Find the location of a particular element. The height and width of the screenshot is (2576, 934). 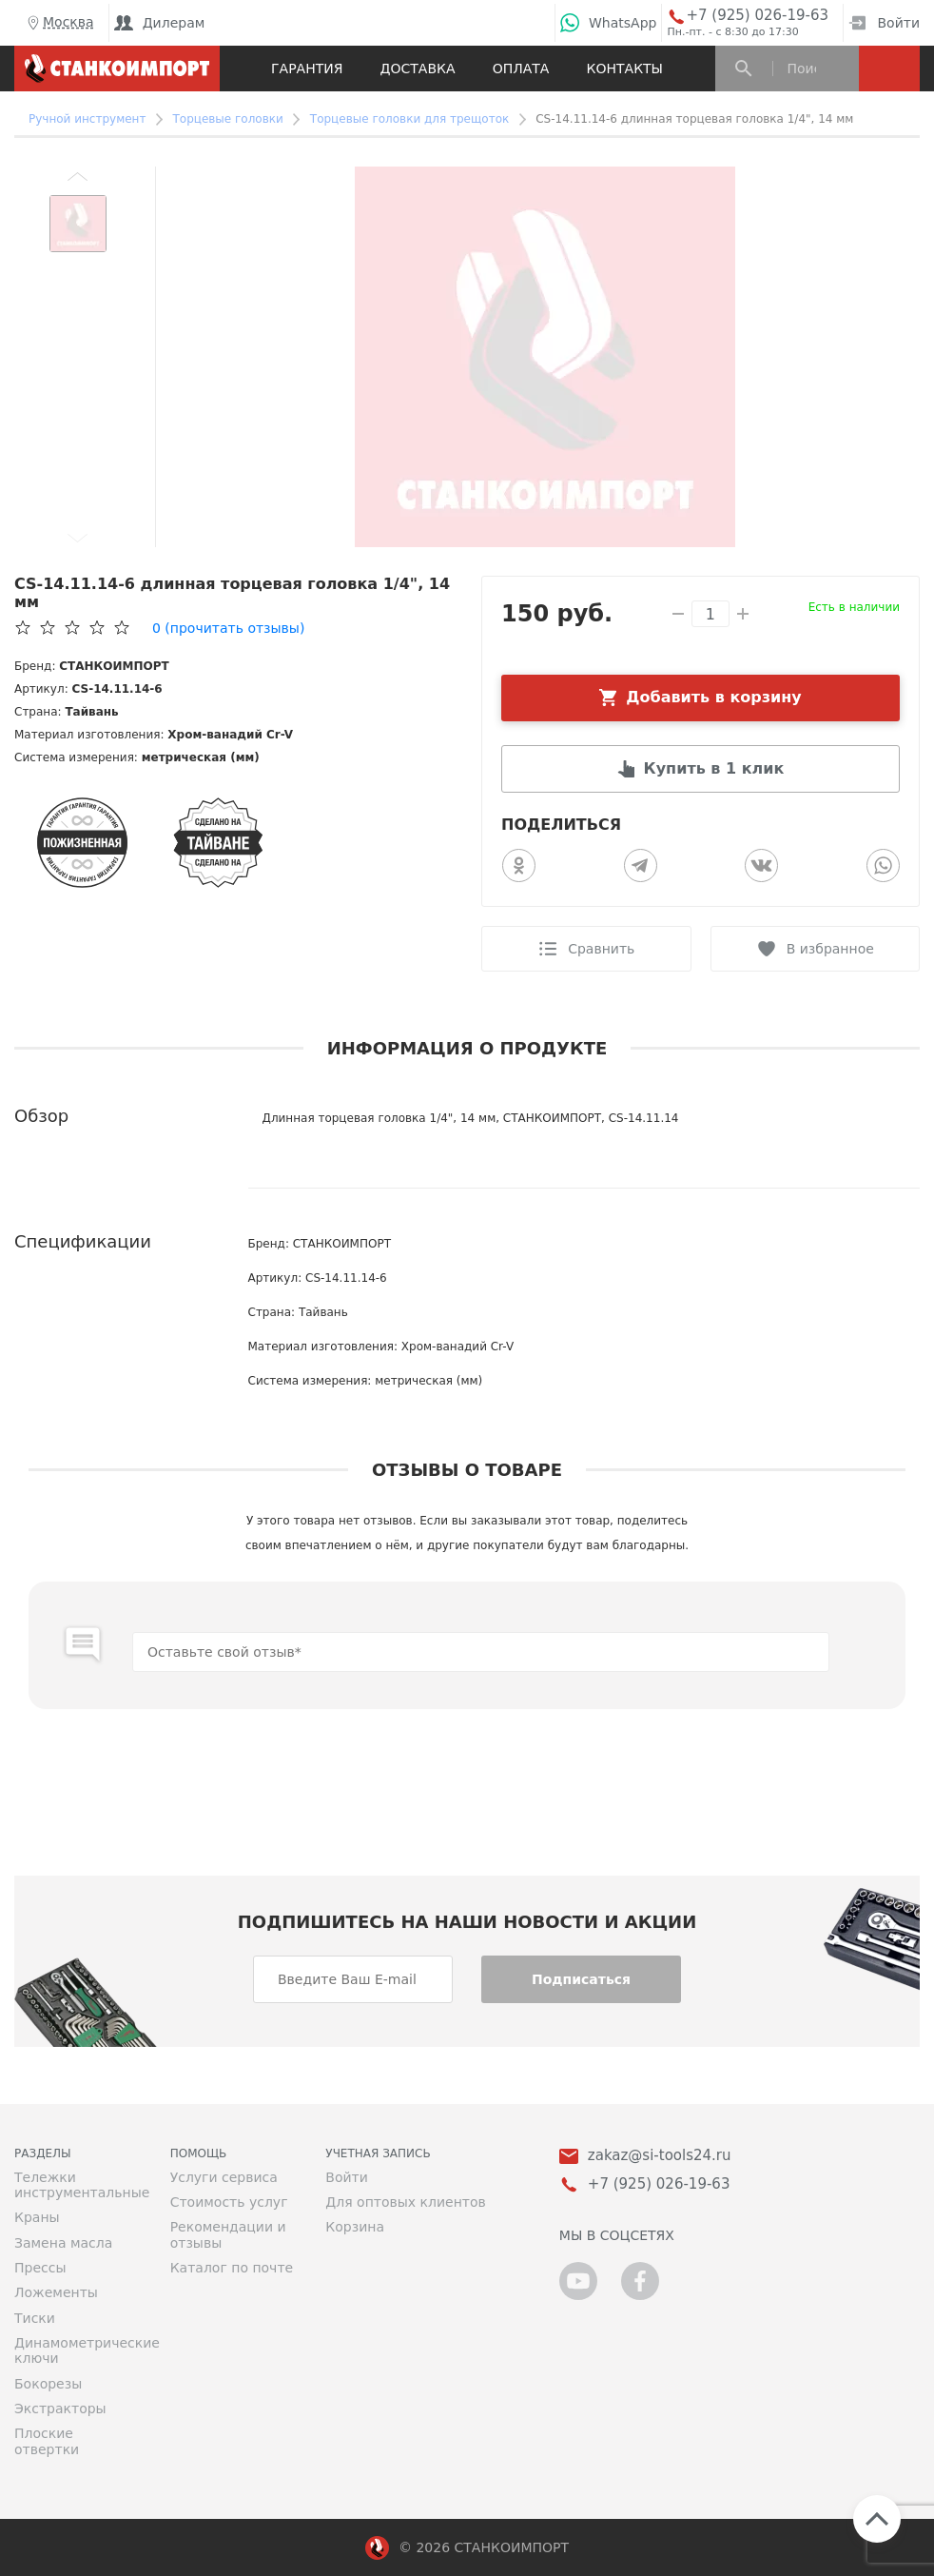

Плоские отвертки is located at coordinates (46, 2441).